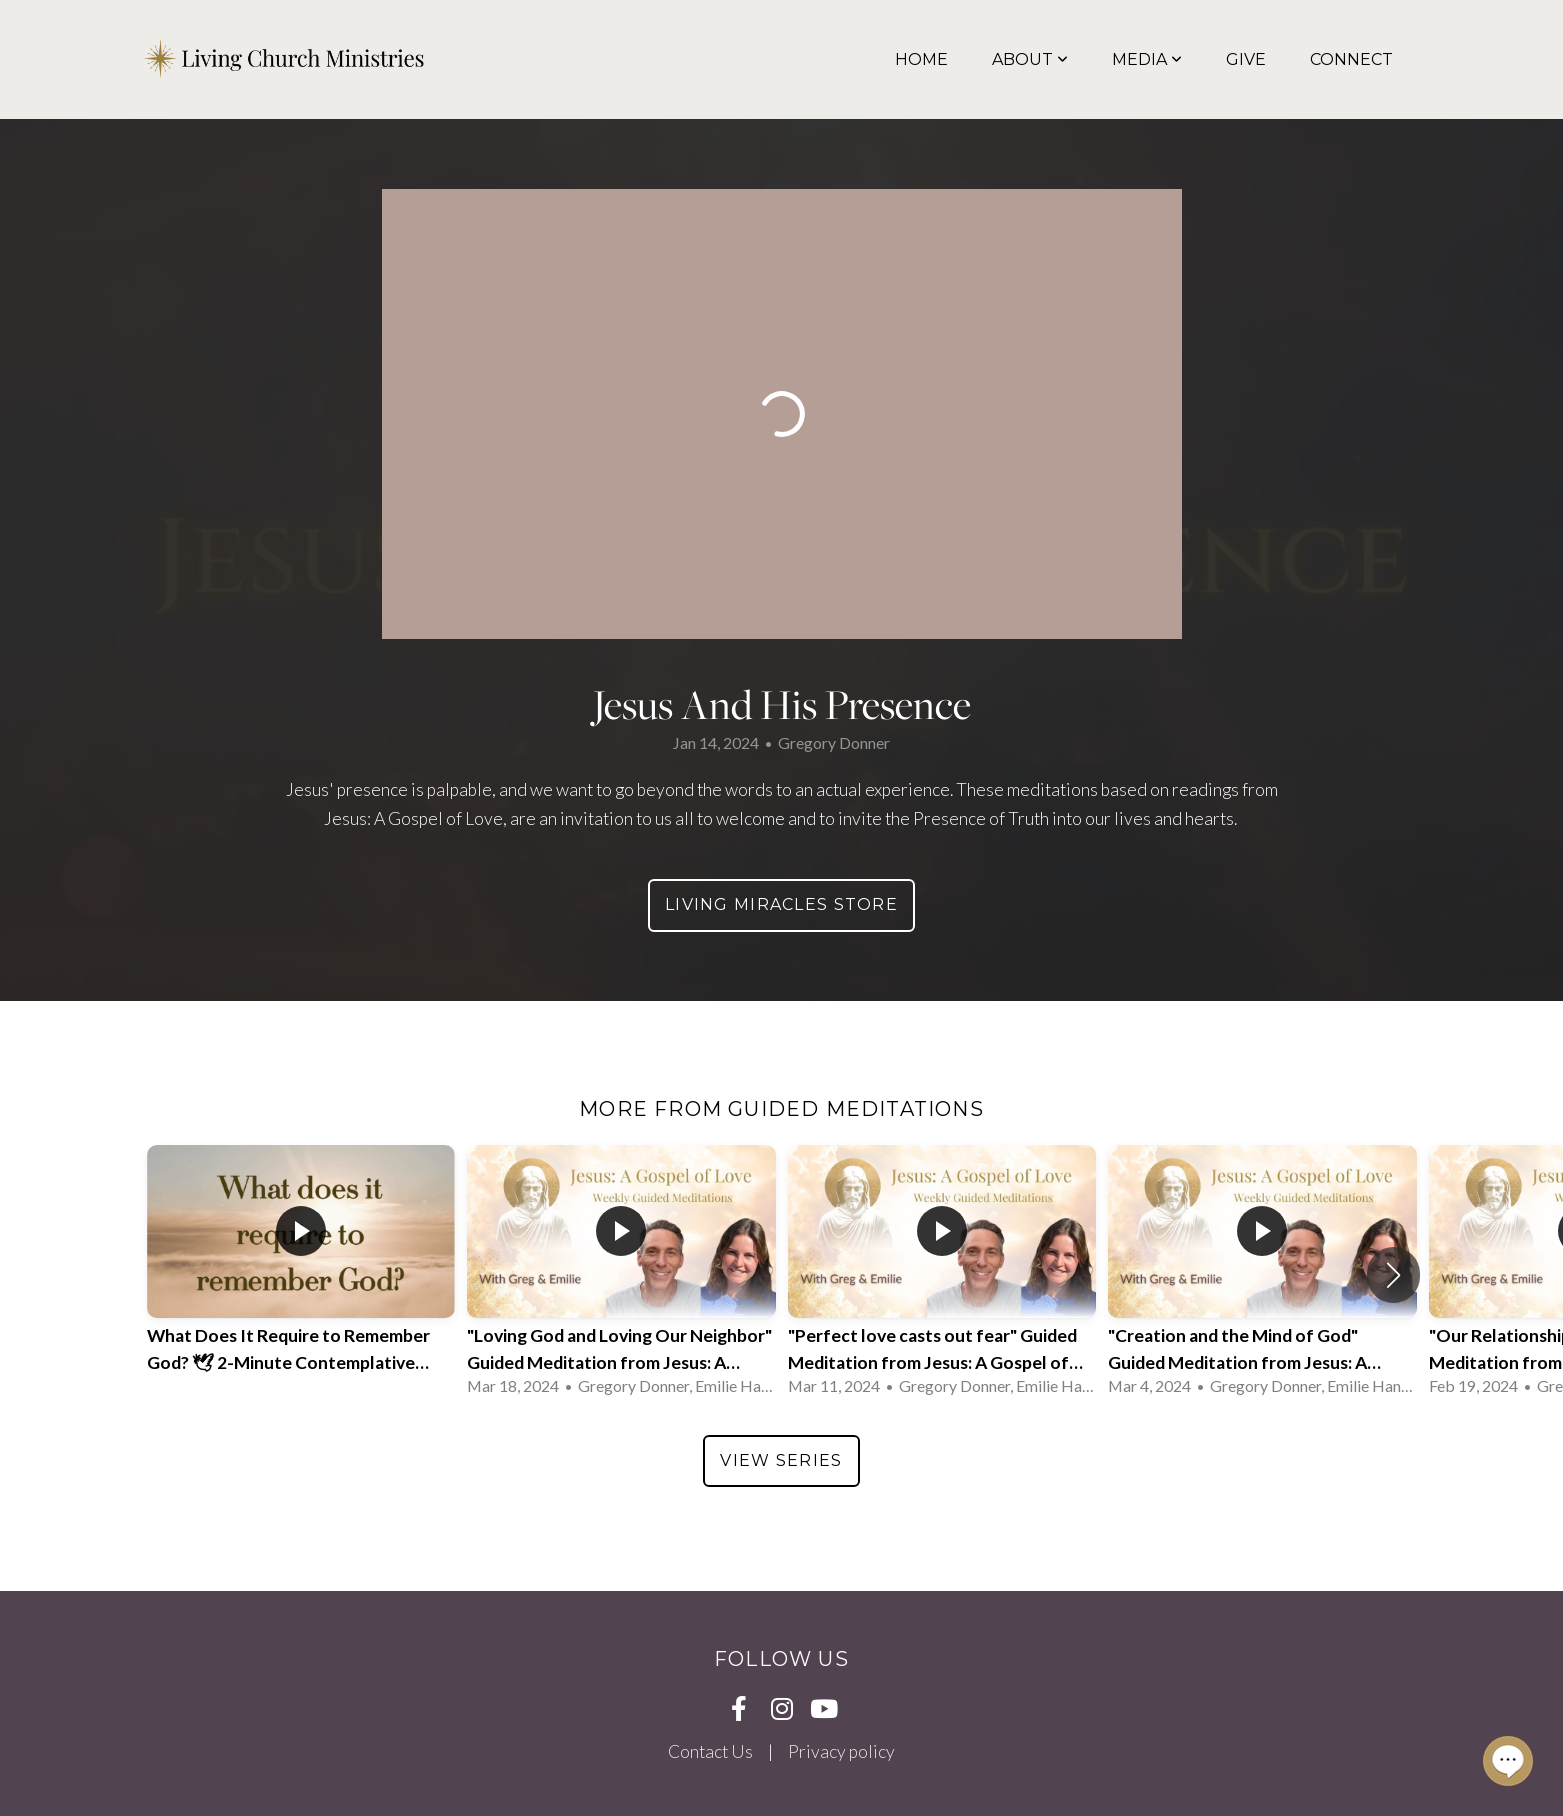 This screenshot has width=1563, height=1816. Describe the element at coordinates (781, 904) in the screenshot. I see `Living Miracles Store` at that location.